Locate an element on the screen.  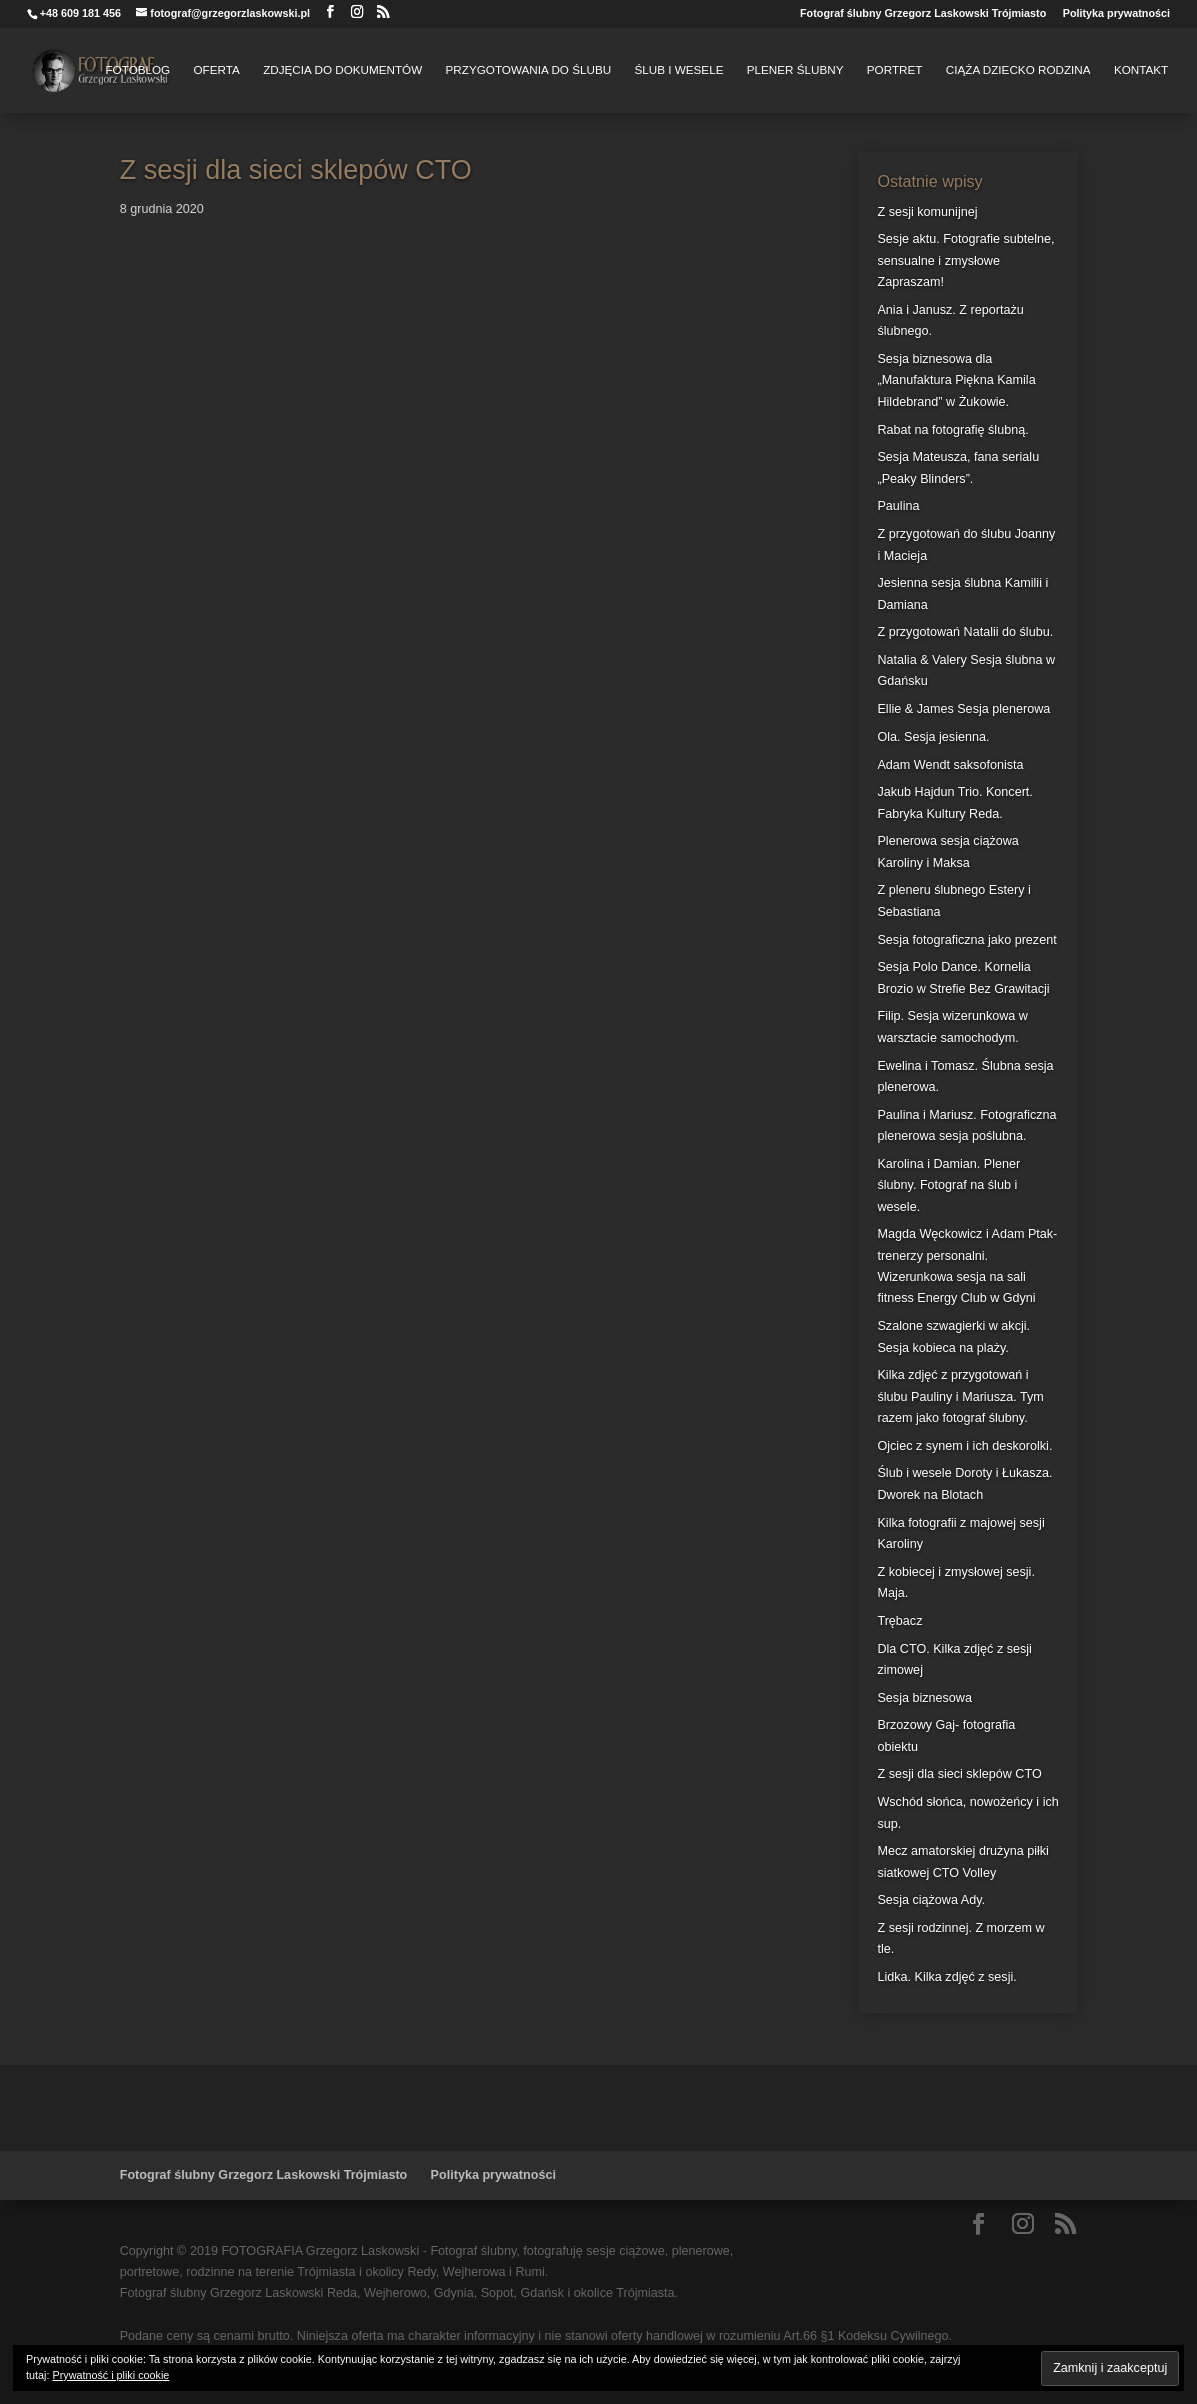
Lidka. Kilka zdjęć z sesji. is located at coordinates (946, 1977).